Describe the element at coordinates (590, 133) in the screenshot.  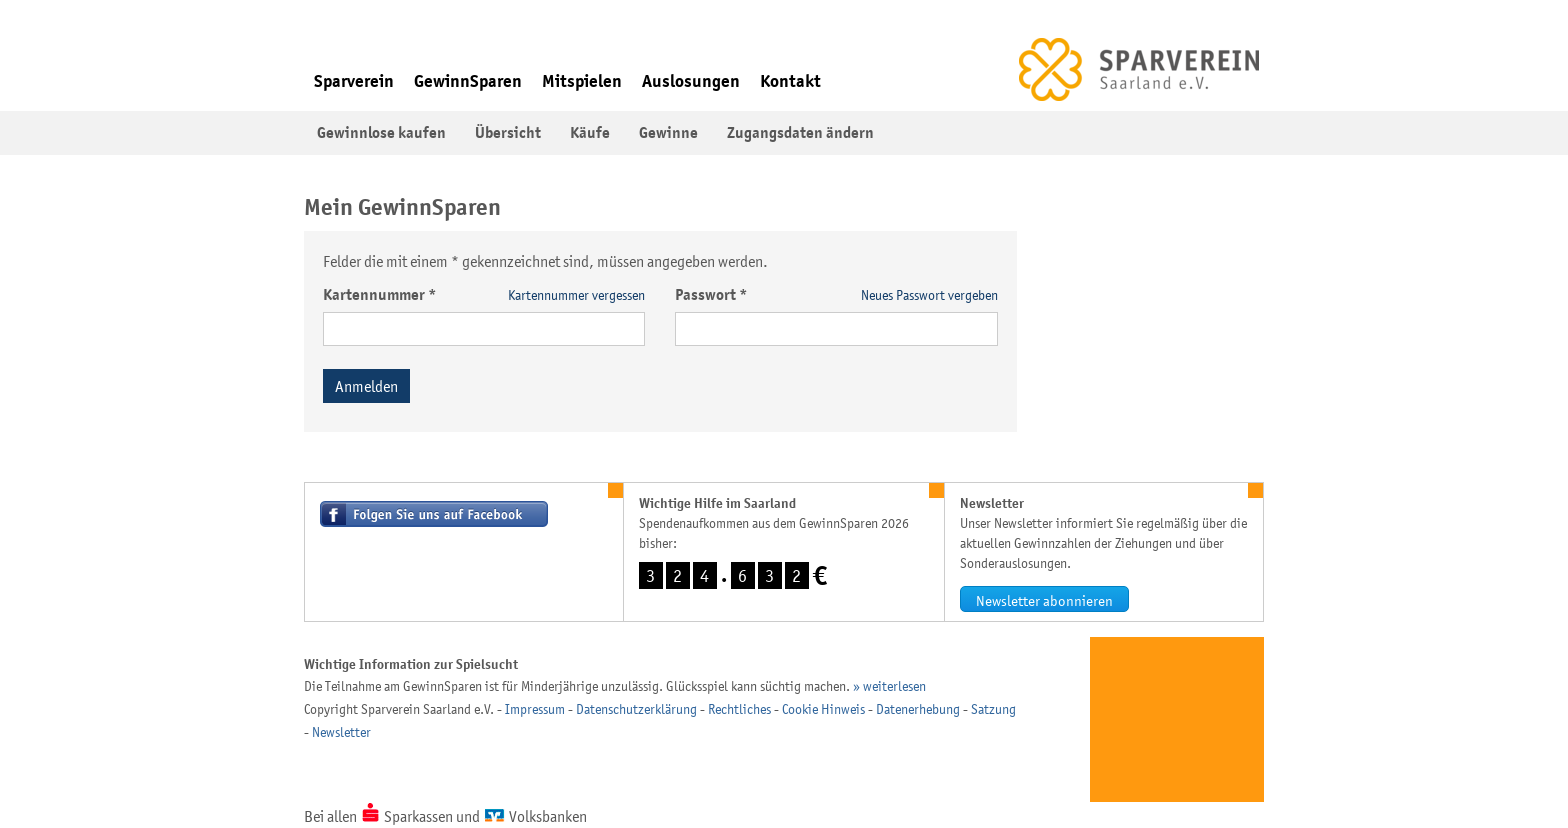
I see `Käufe` at that location.